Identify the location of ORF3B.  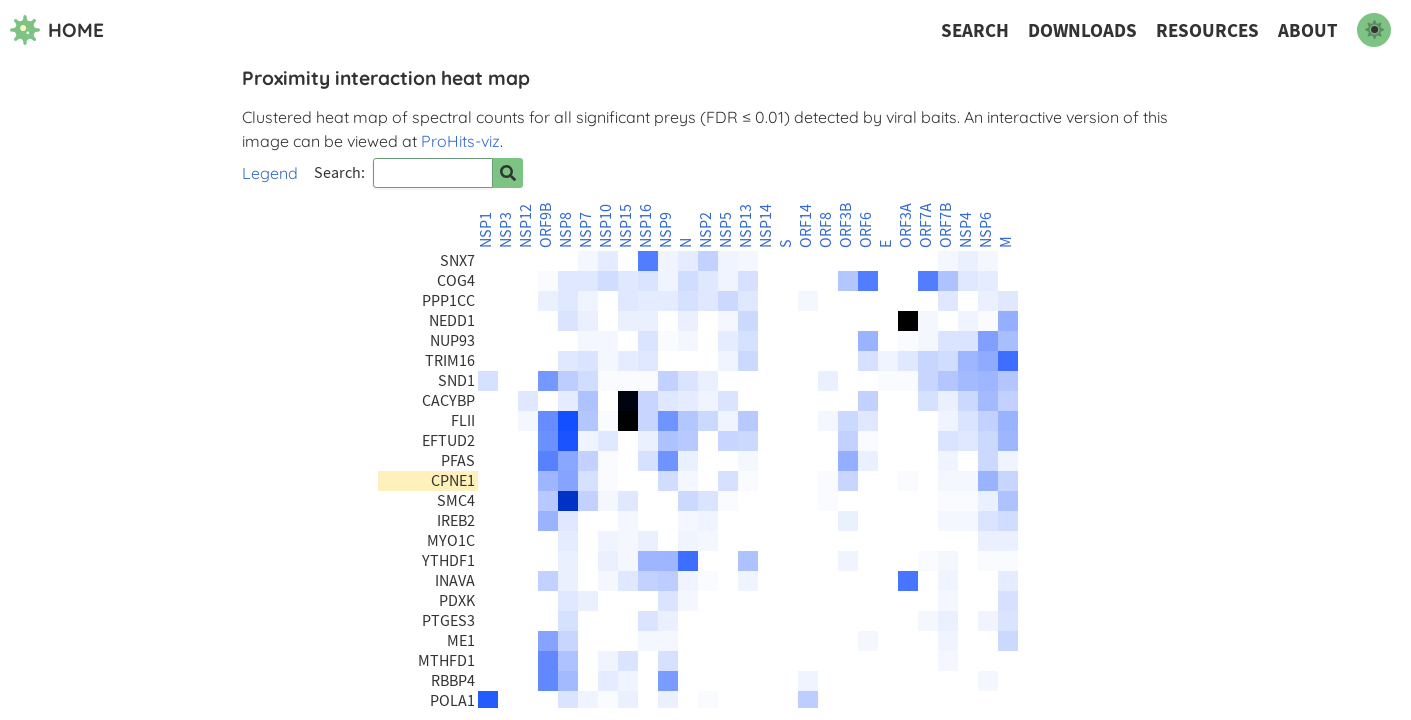
(846, 225).